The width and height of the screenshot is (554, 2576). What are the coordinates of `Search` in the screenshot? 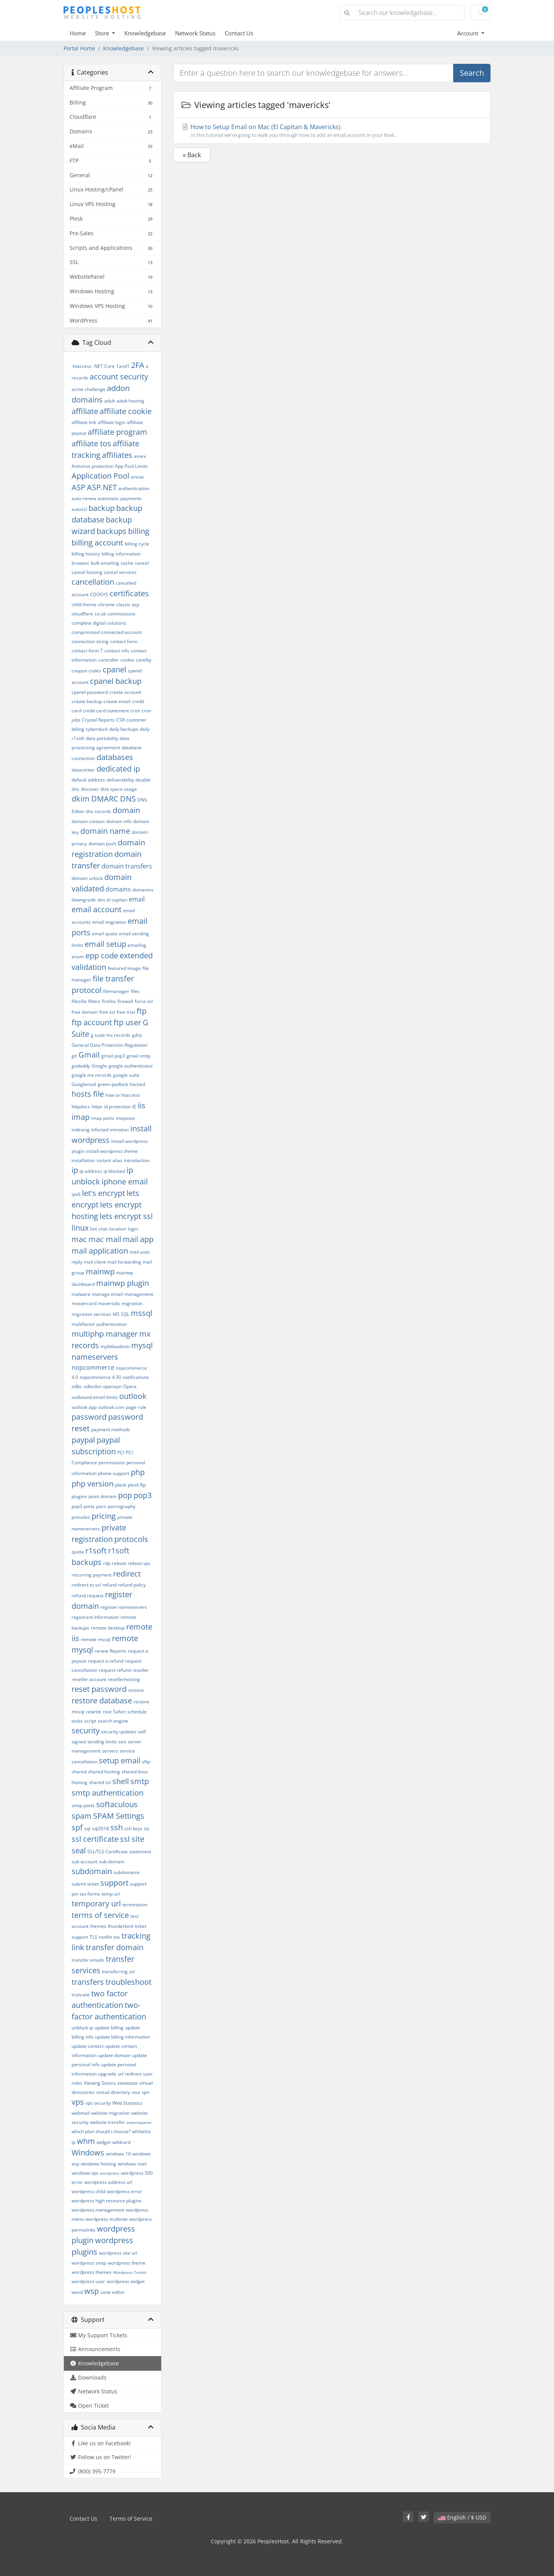 It's located at (472, 73).